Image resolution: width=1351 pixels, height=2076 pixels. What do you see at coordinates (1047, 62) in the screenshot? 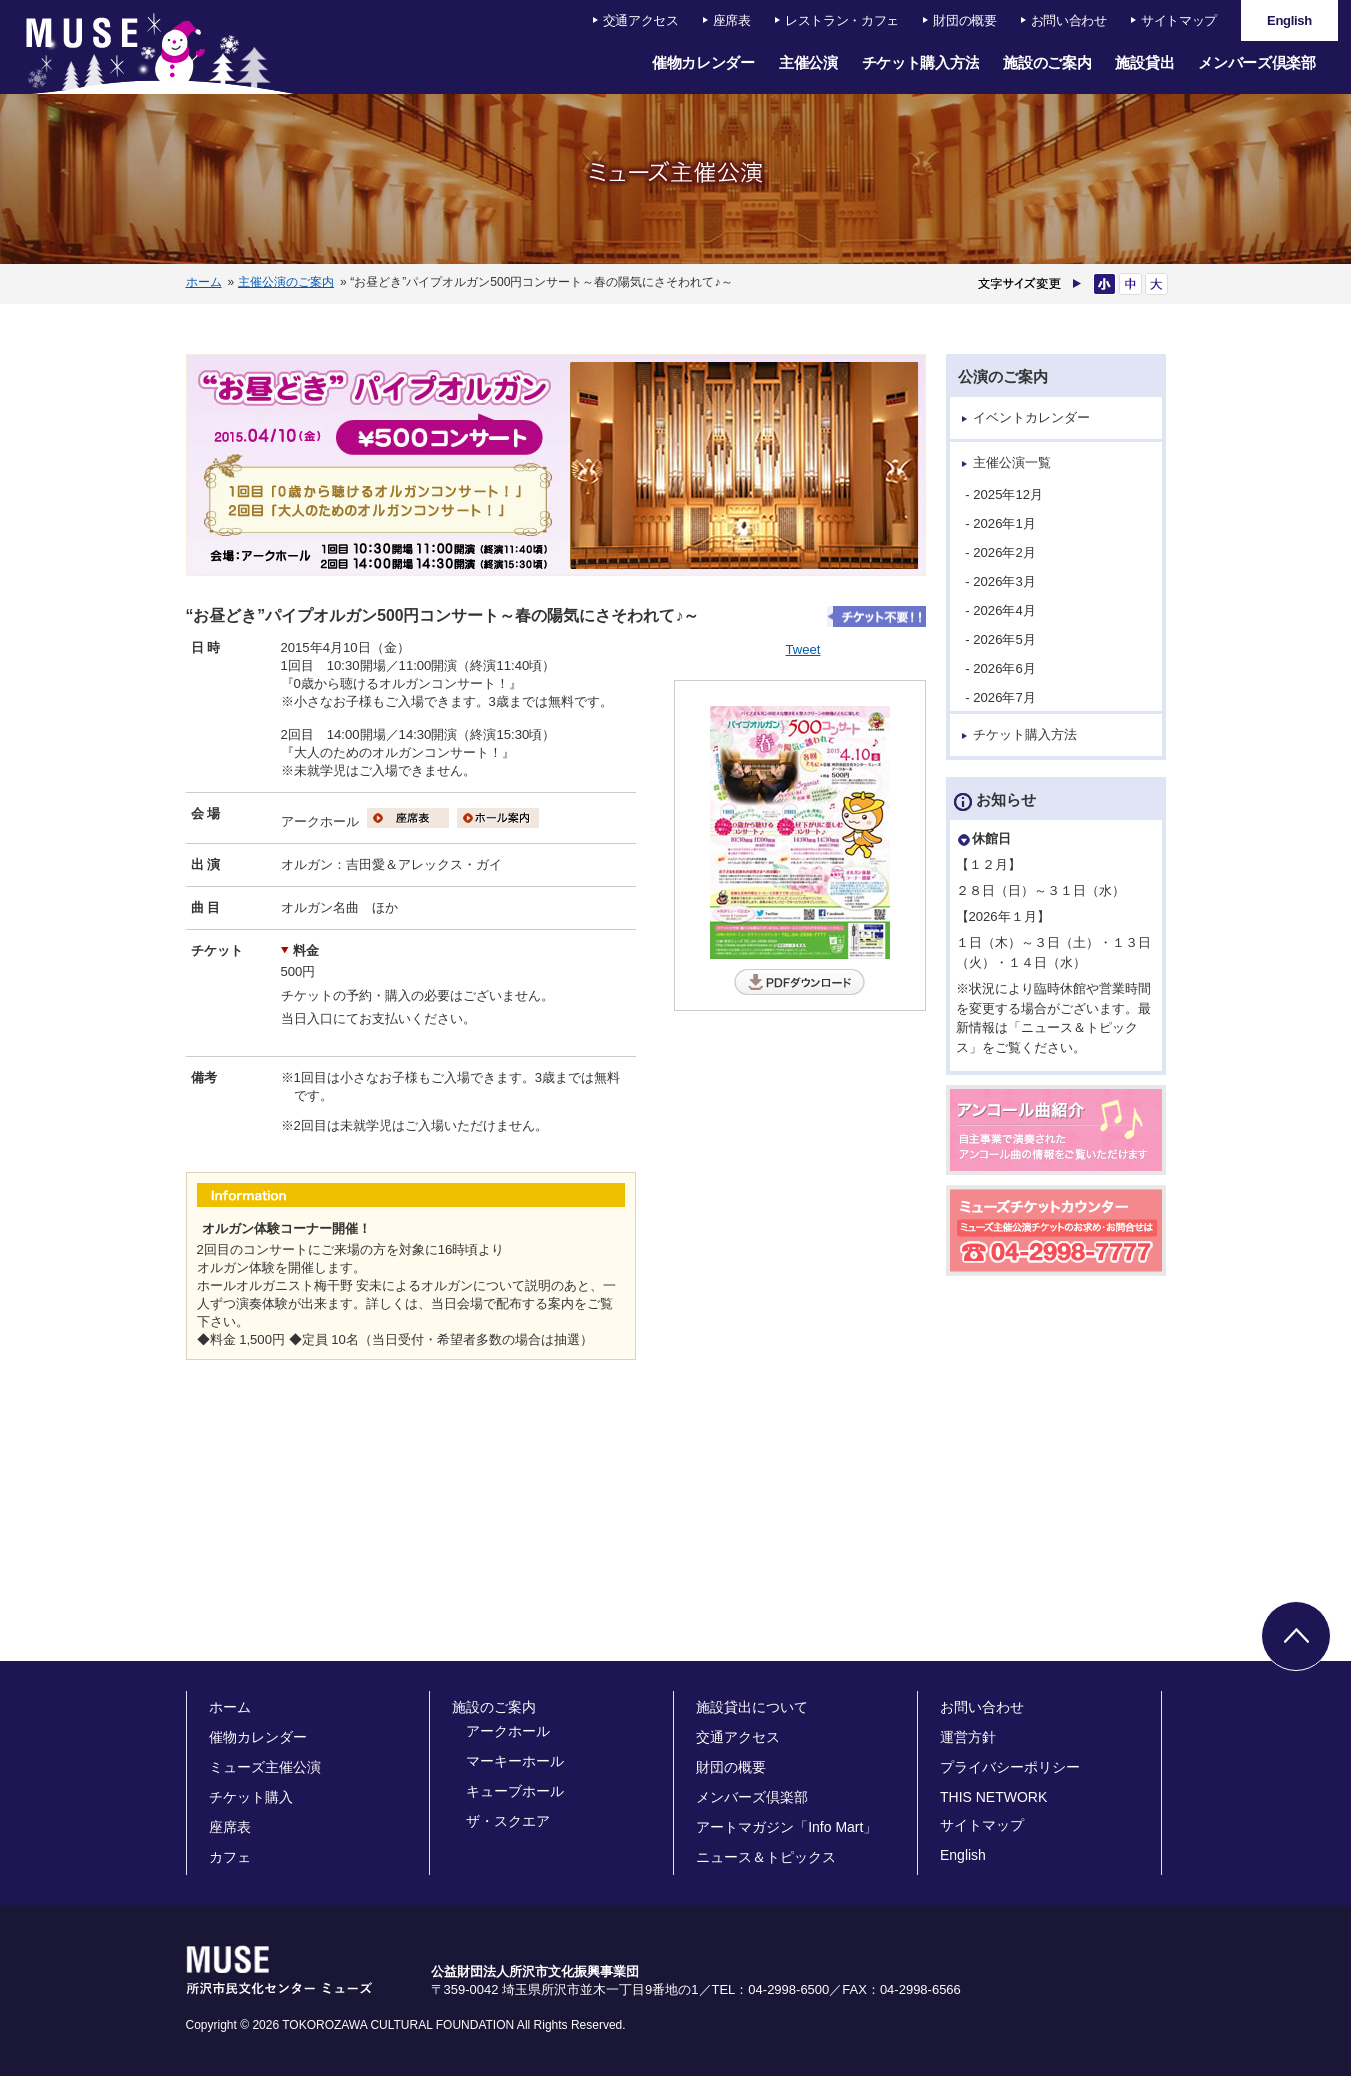
I see `施設のご案内` at bounding box center [1047, 62].